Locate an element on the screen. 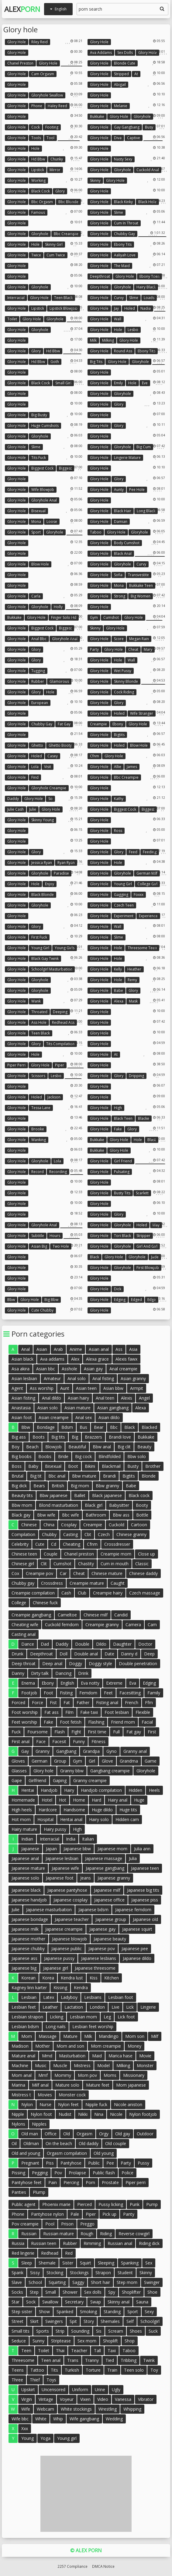 The height and width of the screenshot is (2576, 172). Stripper is located at coordinates (143, 1235).